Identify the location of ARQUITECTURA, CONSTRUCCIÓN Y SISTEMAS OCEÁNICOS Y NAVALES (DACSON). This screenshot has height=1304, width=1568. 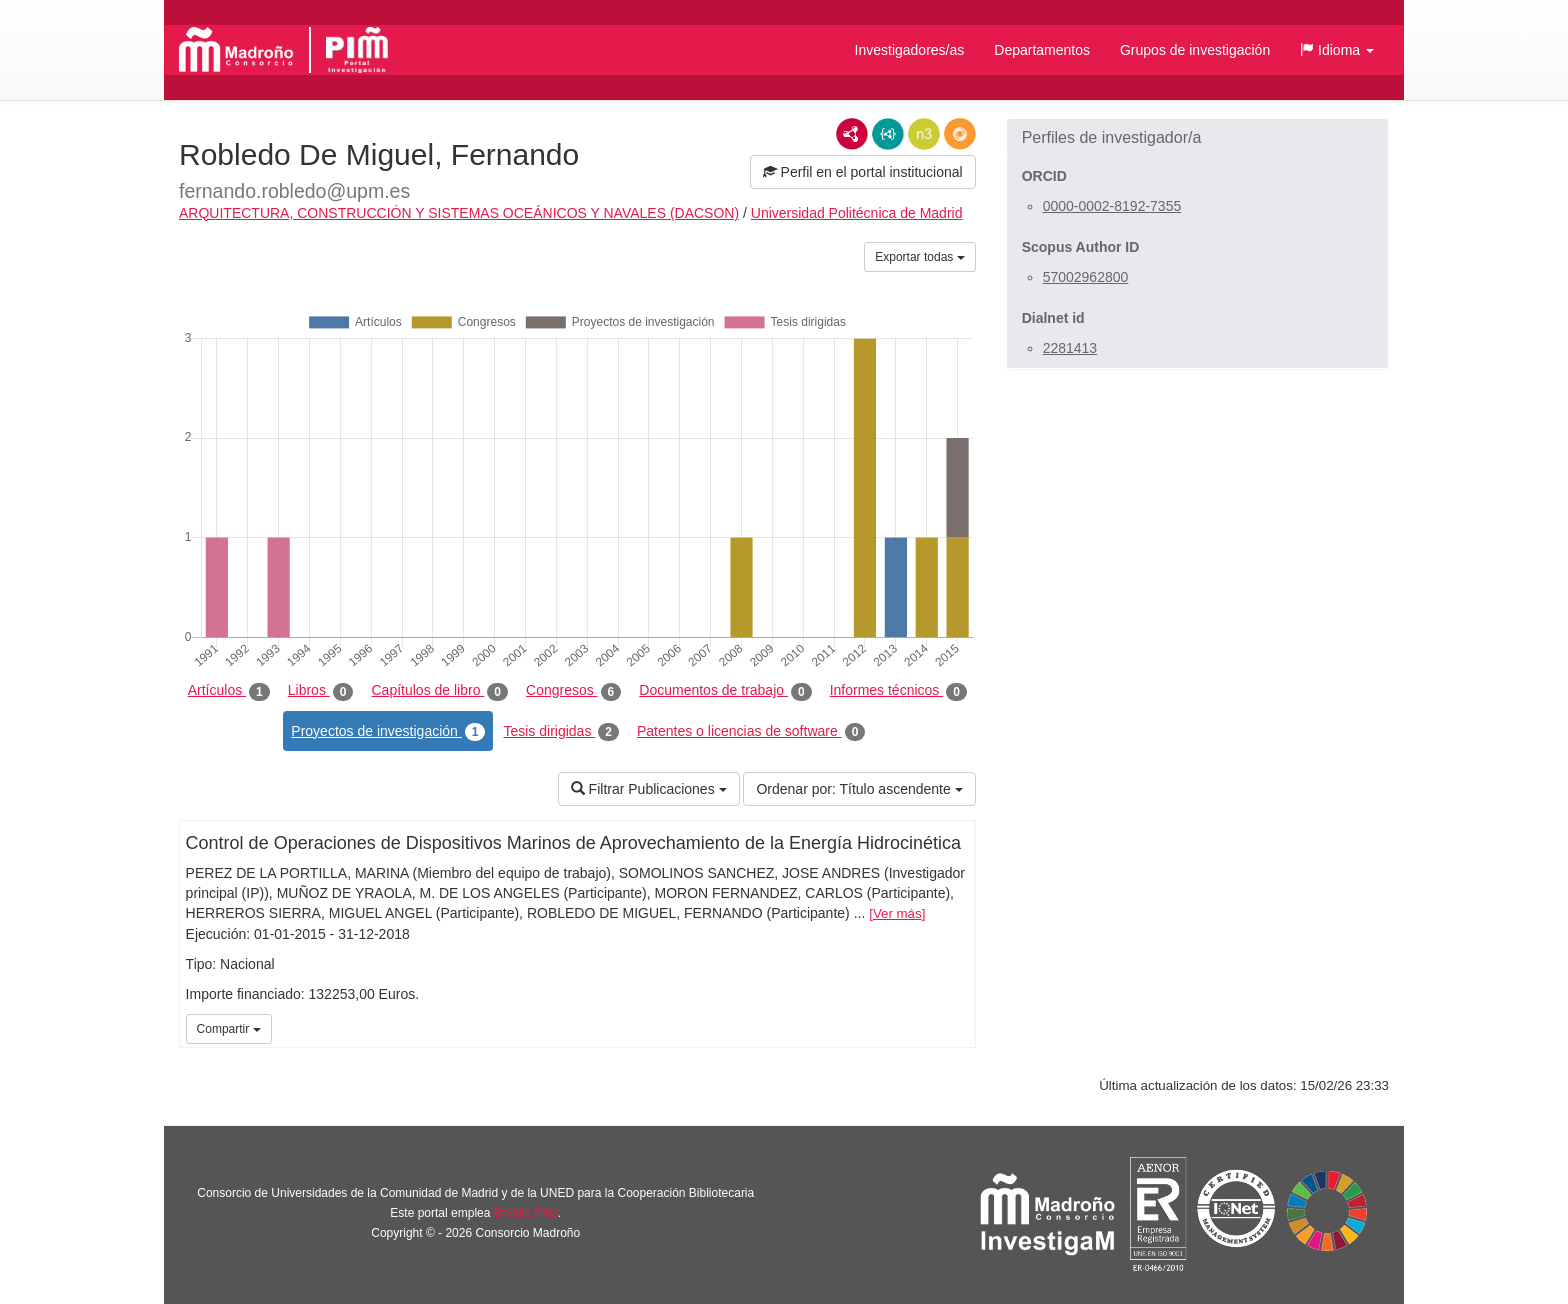
(459, 213).